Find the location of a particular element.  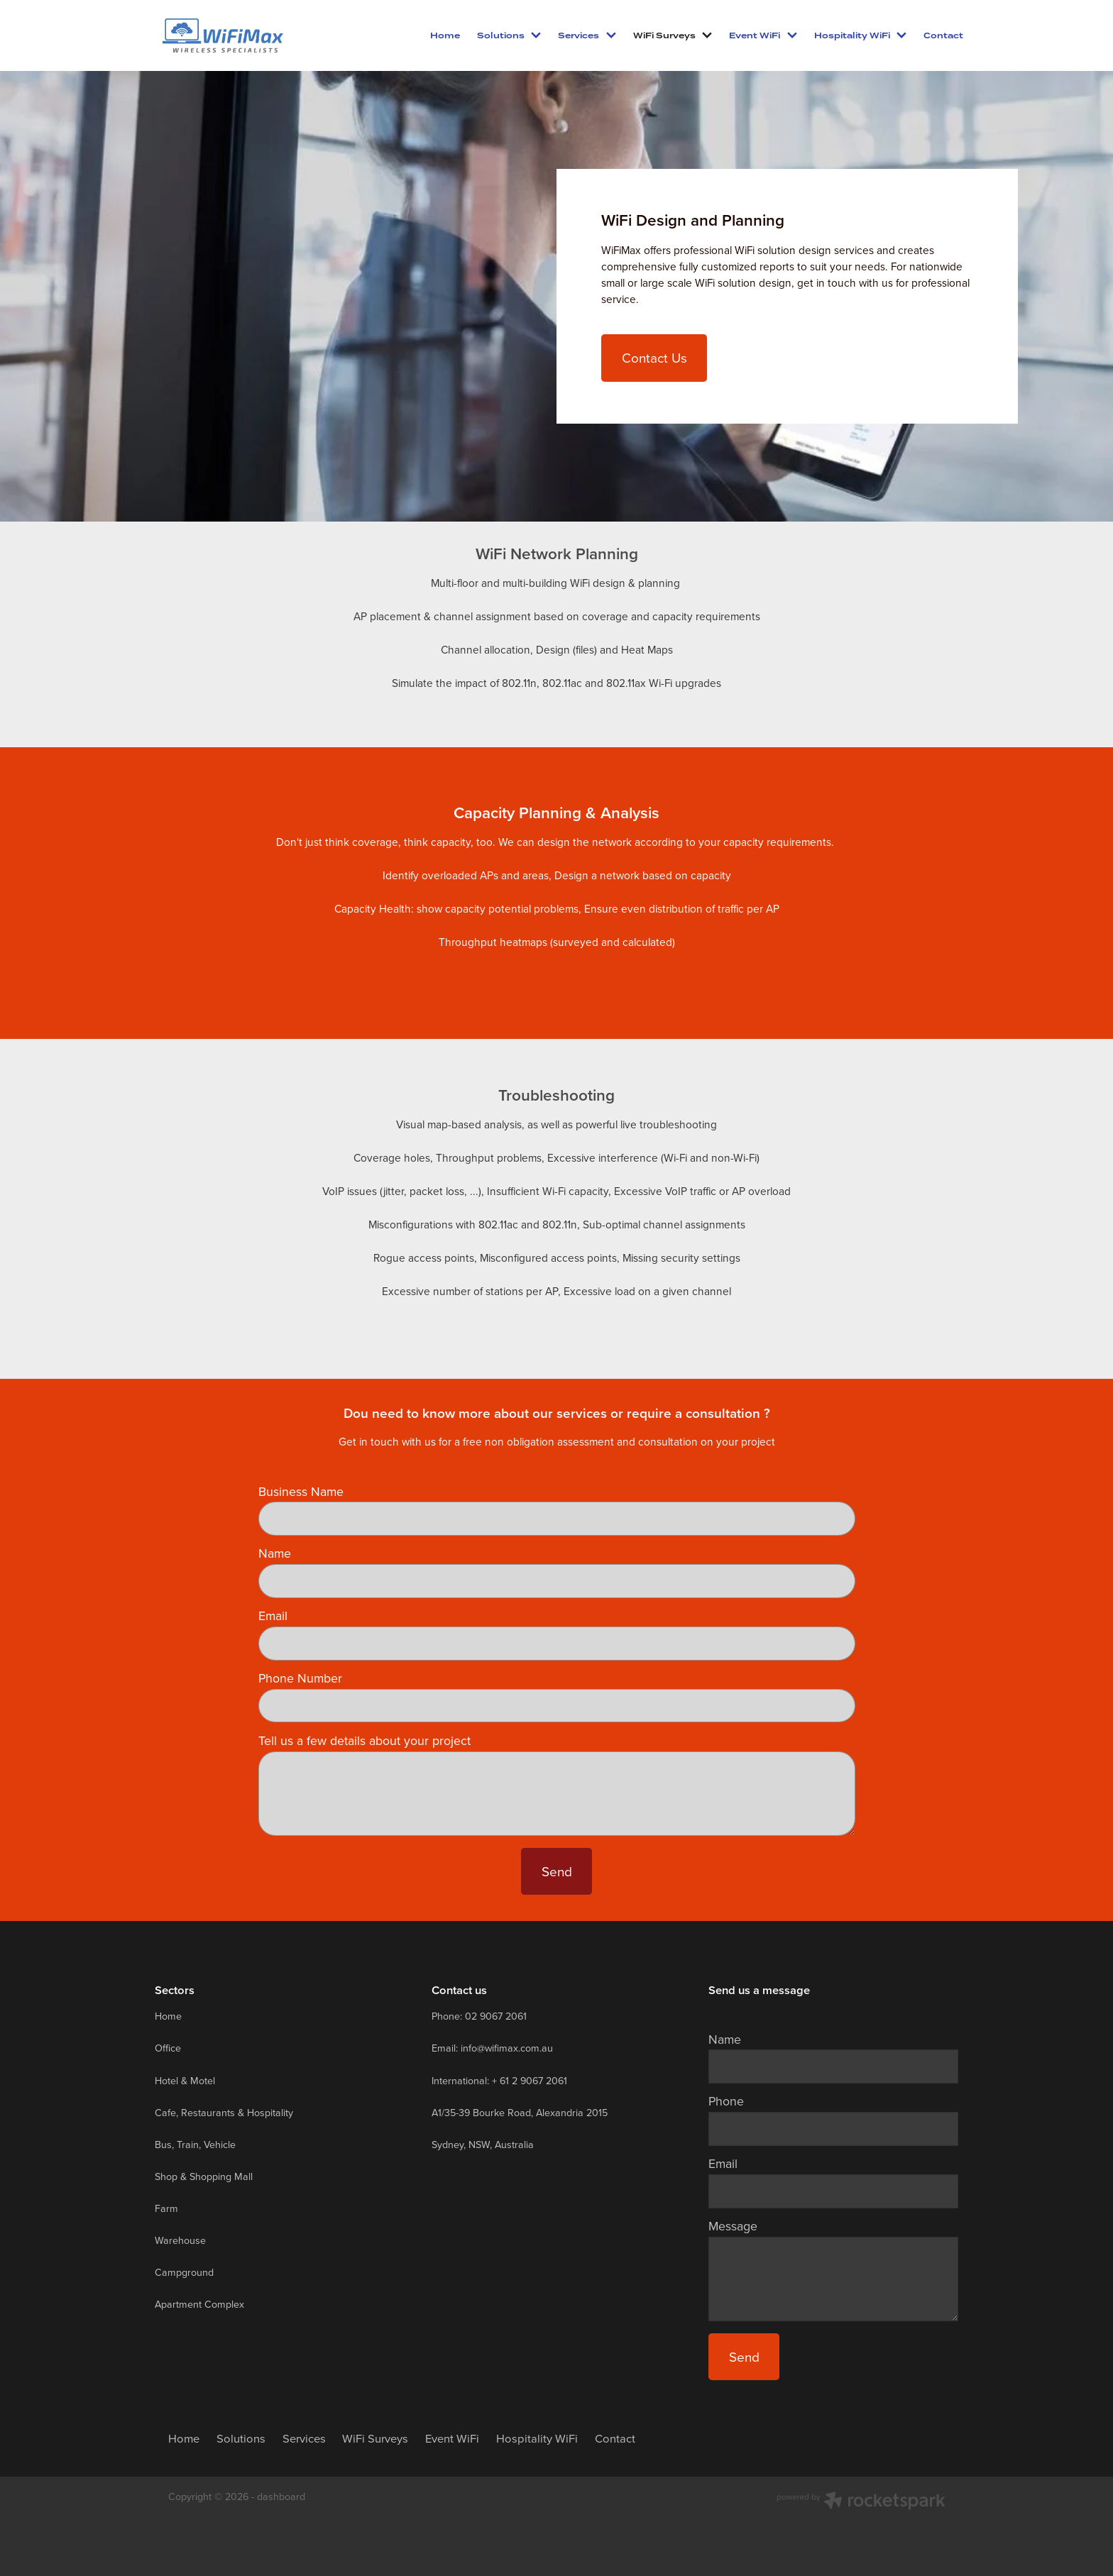

Email is located at coordinates (272, 1615).